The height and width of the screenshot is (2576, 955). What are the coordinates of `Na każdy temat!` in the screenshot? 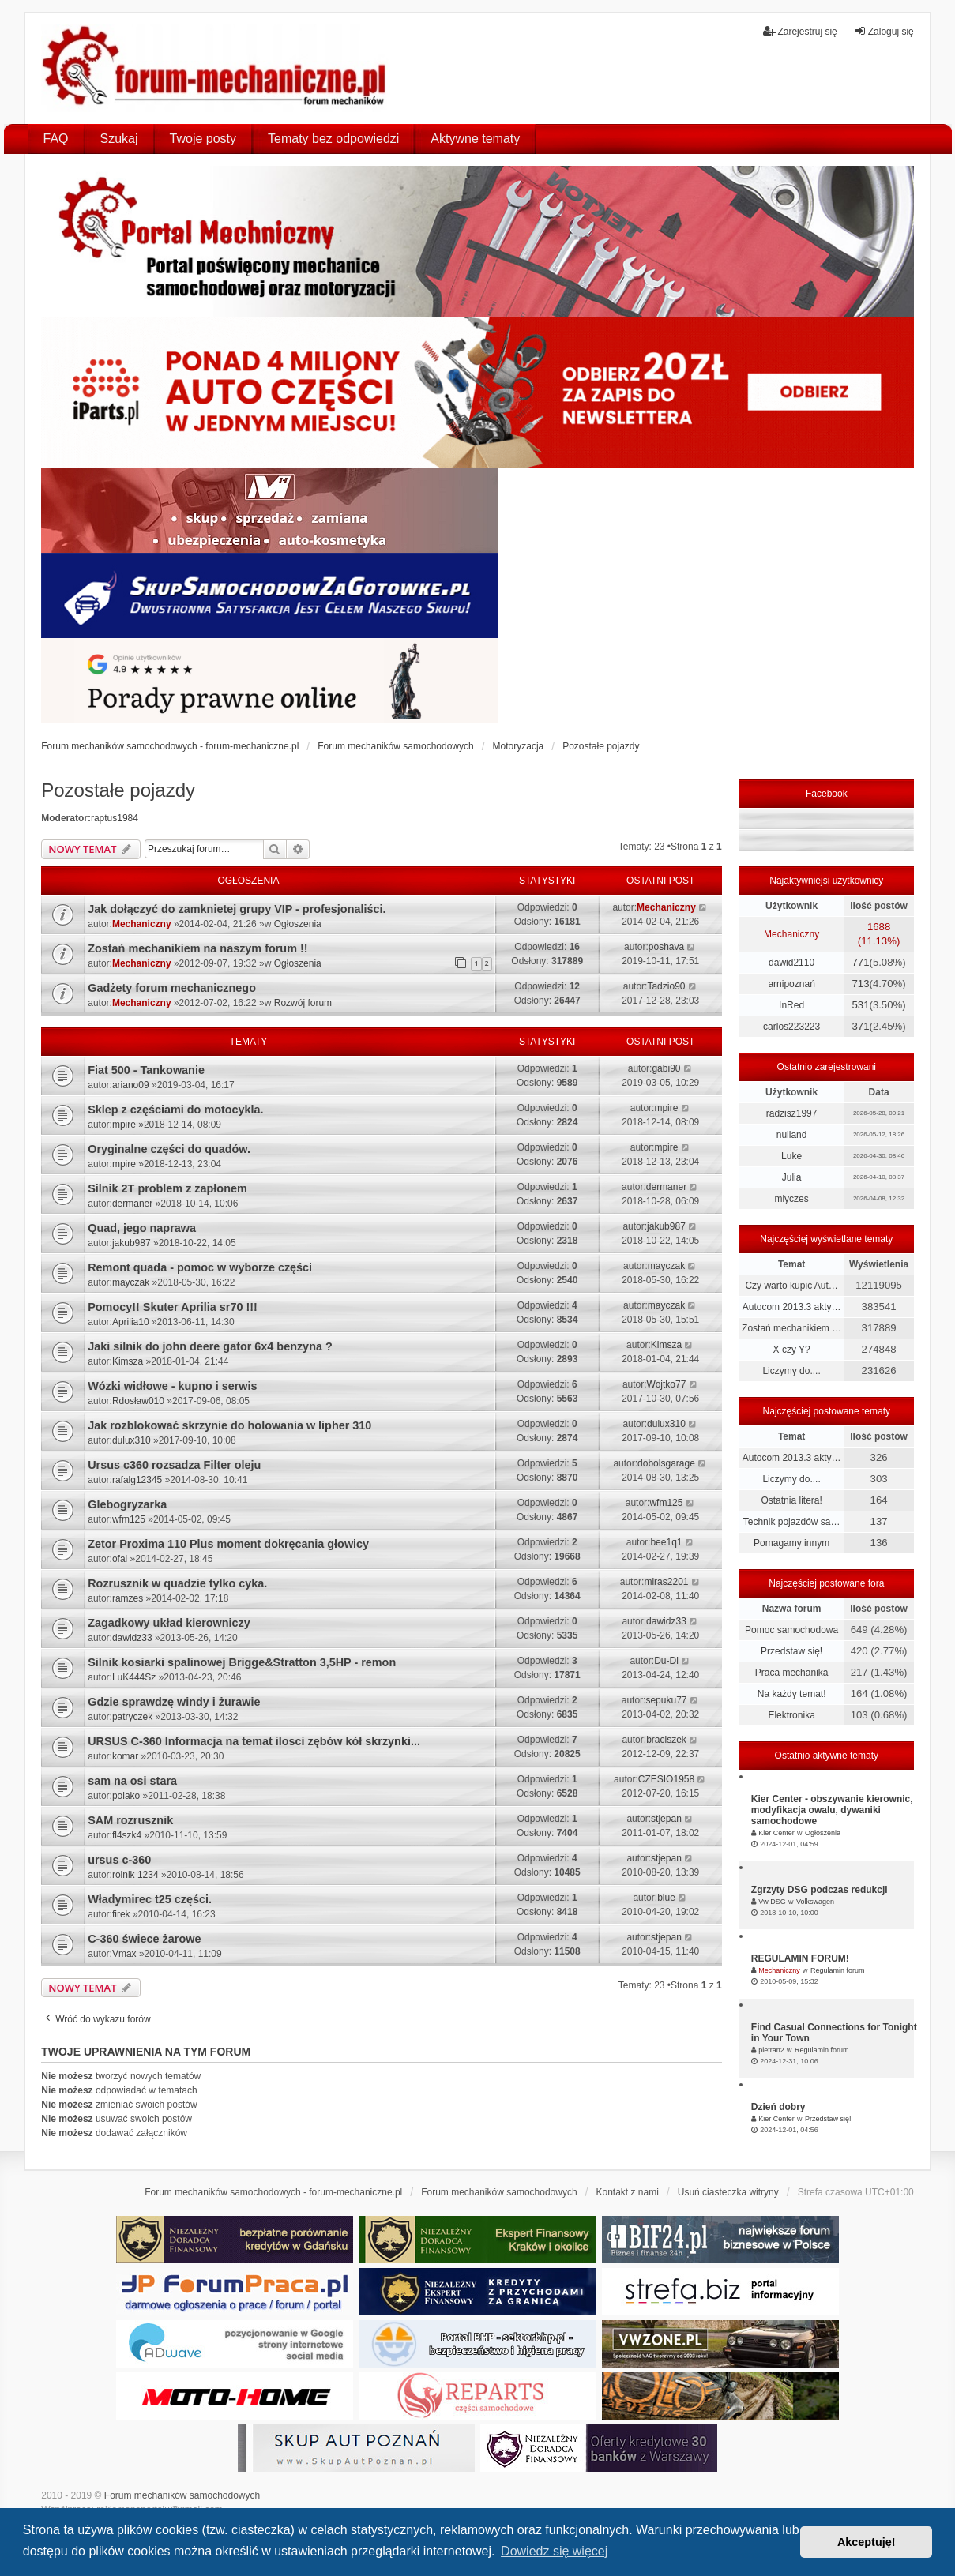 It's located at (792, 1693).